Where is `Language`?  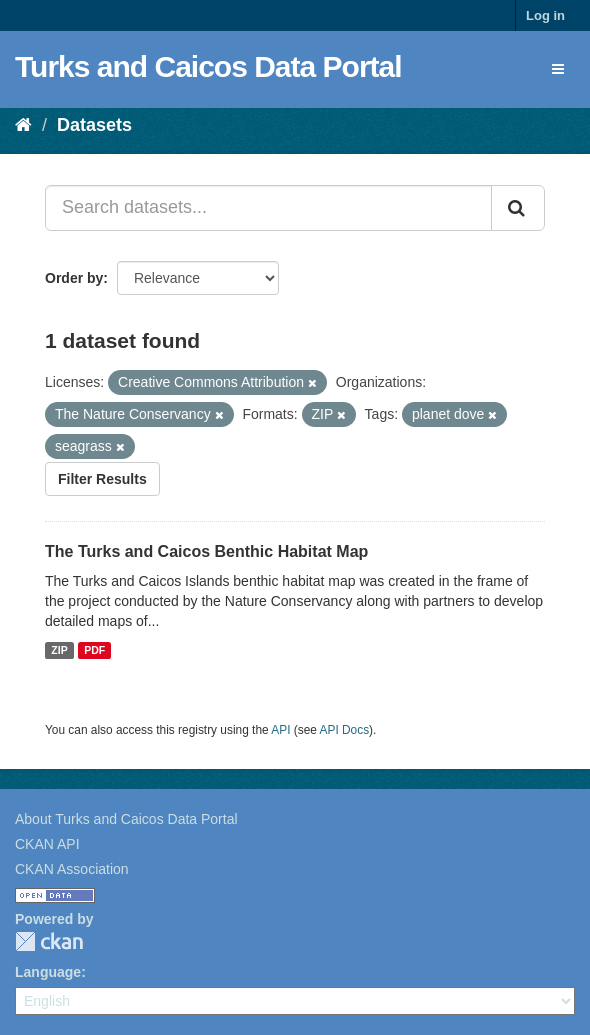 Language is located at coordinates (48, 972).